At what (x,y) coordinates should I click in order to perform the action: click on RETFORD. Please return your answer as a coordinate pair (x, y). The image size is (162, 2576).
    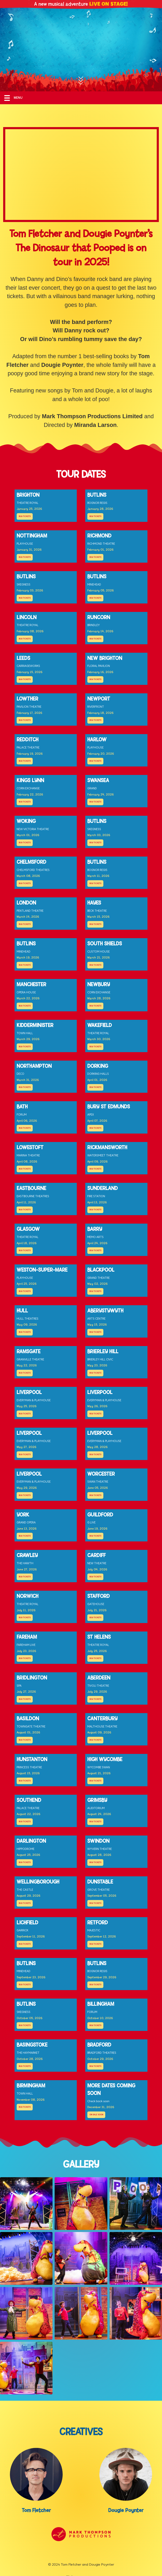
    Looking at the image, I should click on (97, 1923).